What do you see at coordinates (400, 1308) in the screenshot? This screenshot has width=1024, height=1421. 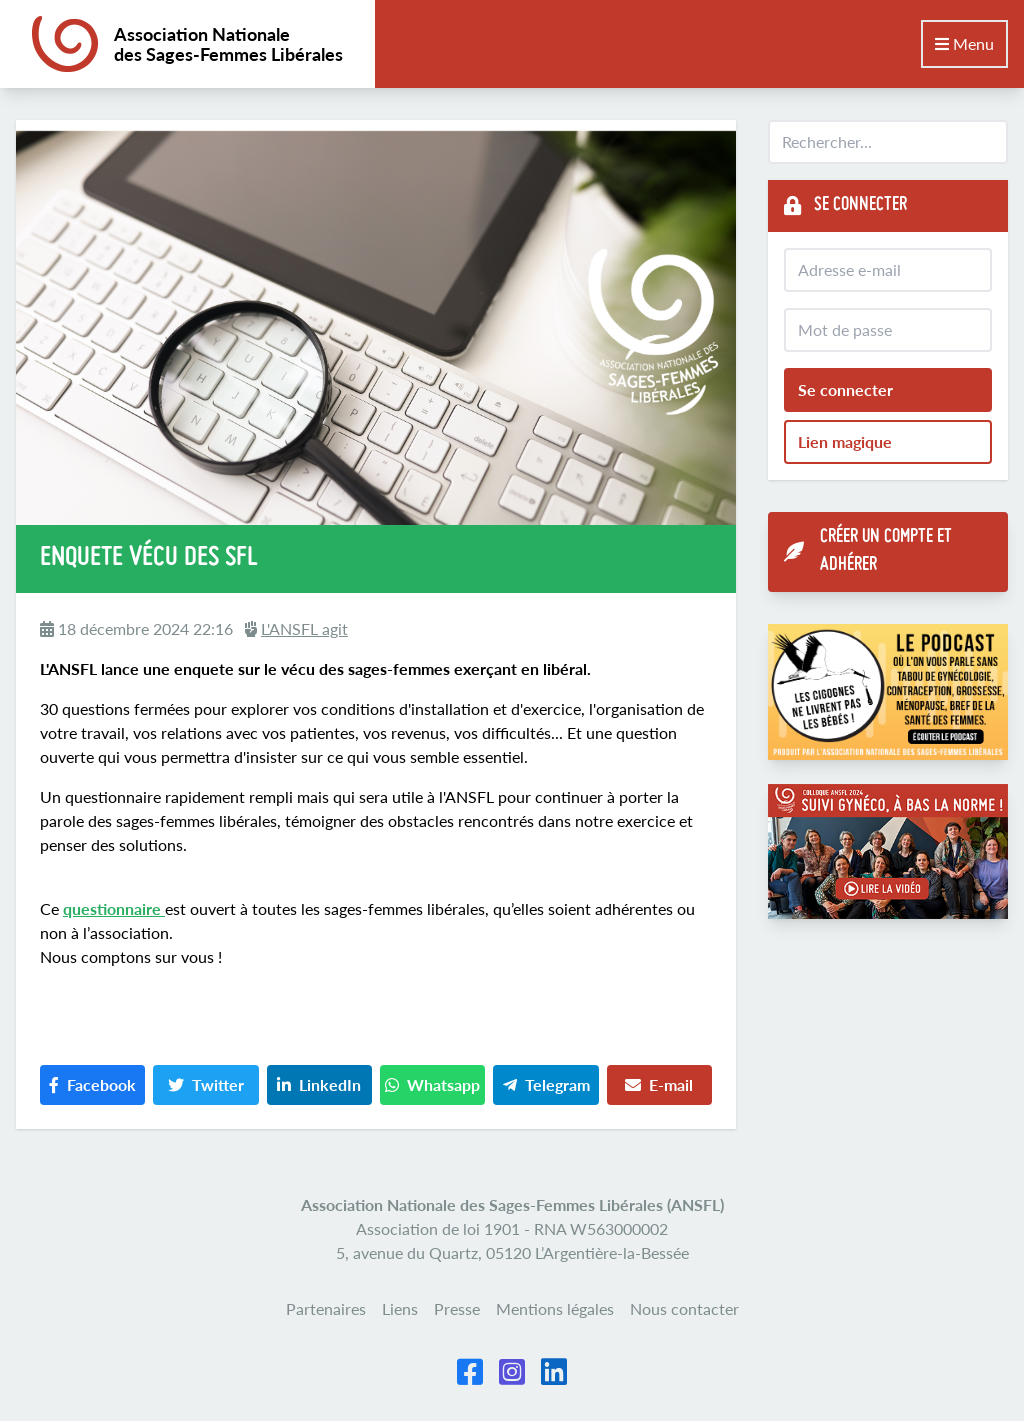 I see `Liens` at bounding box center [400, 1308].